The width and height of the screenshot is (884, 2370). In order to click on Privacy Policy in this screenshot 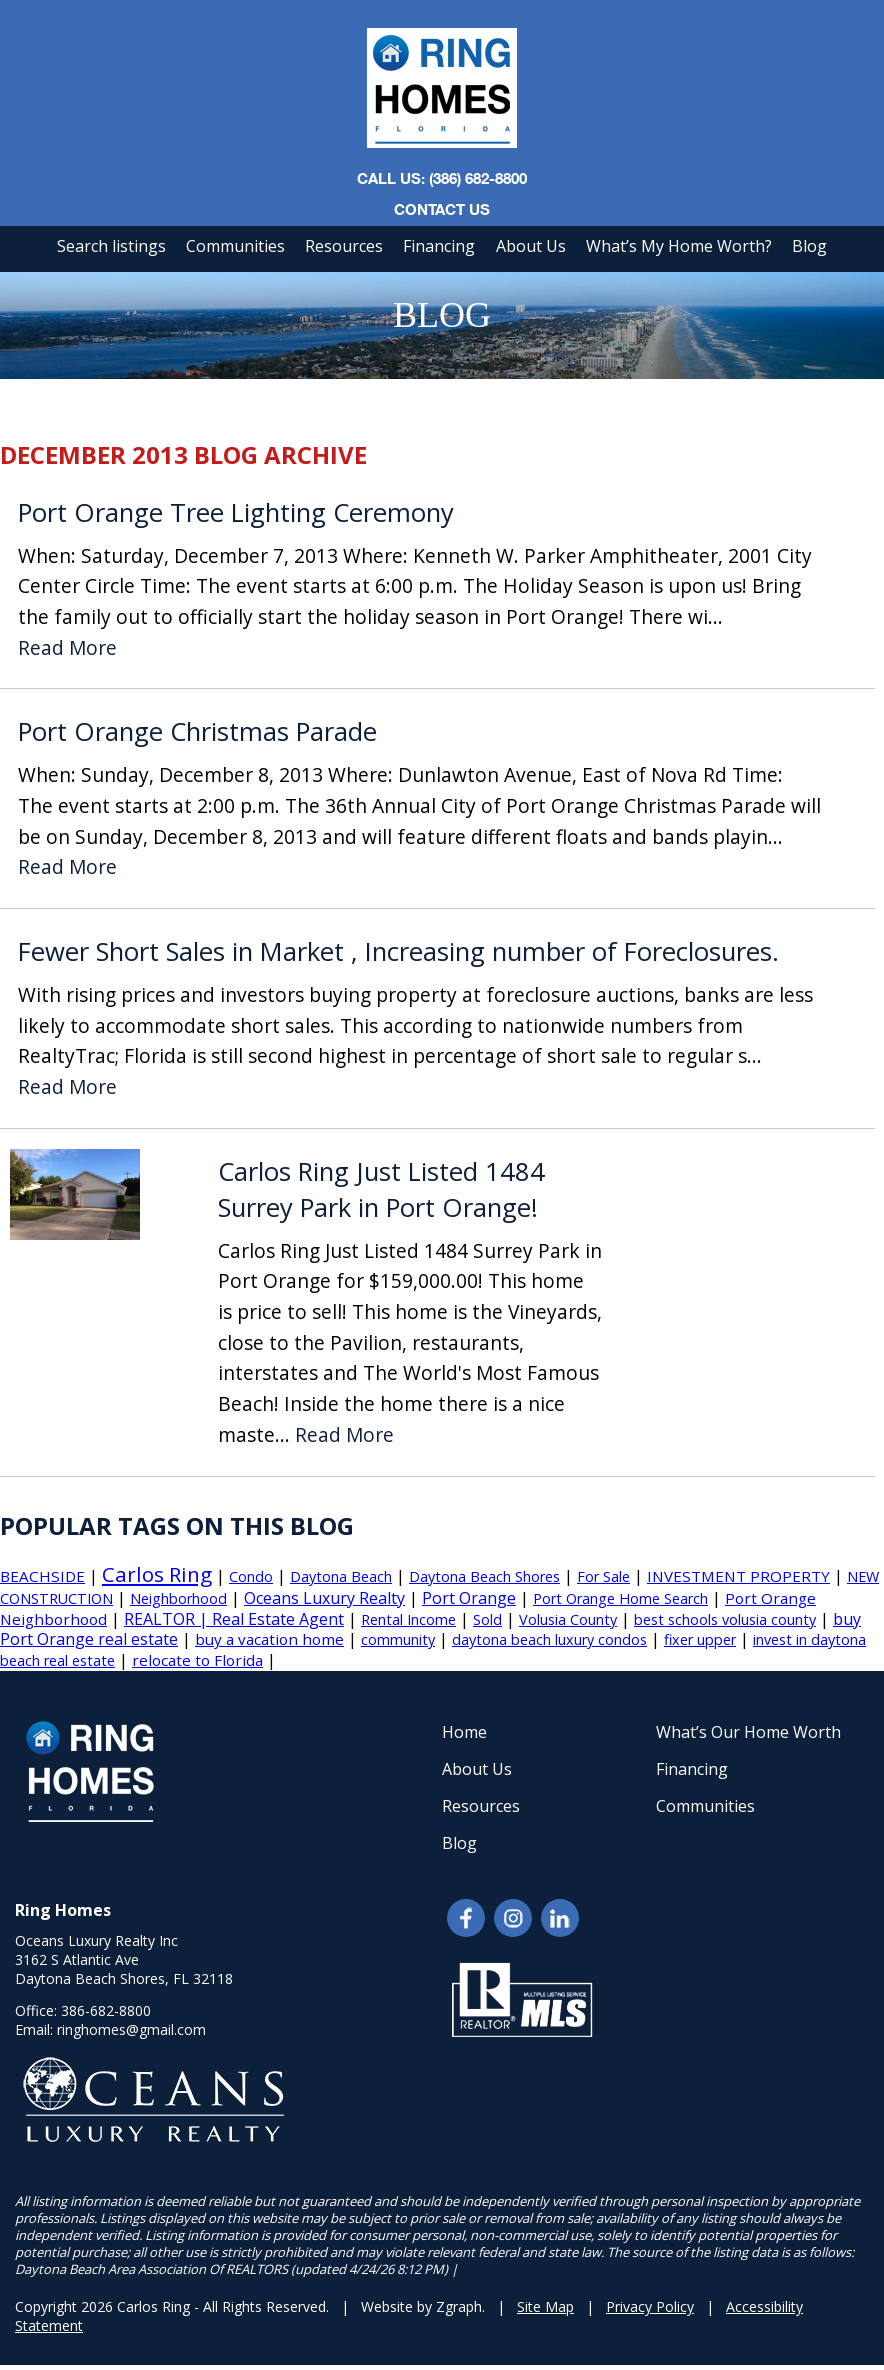, I will do `click(650, 2306)`.